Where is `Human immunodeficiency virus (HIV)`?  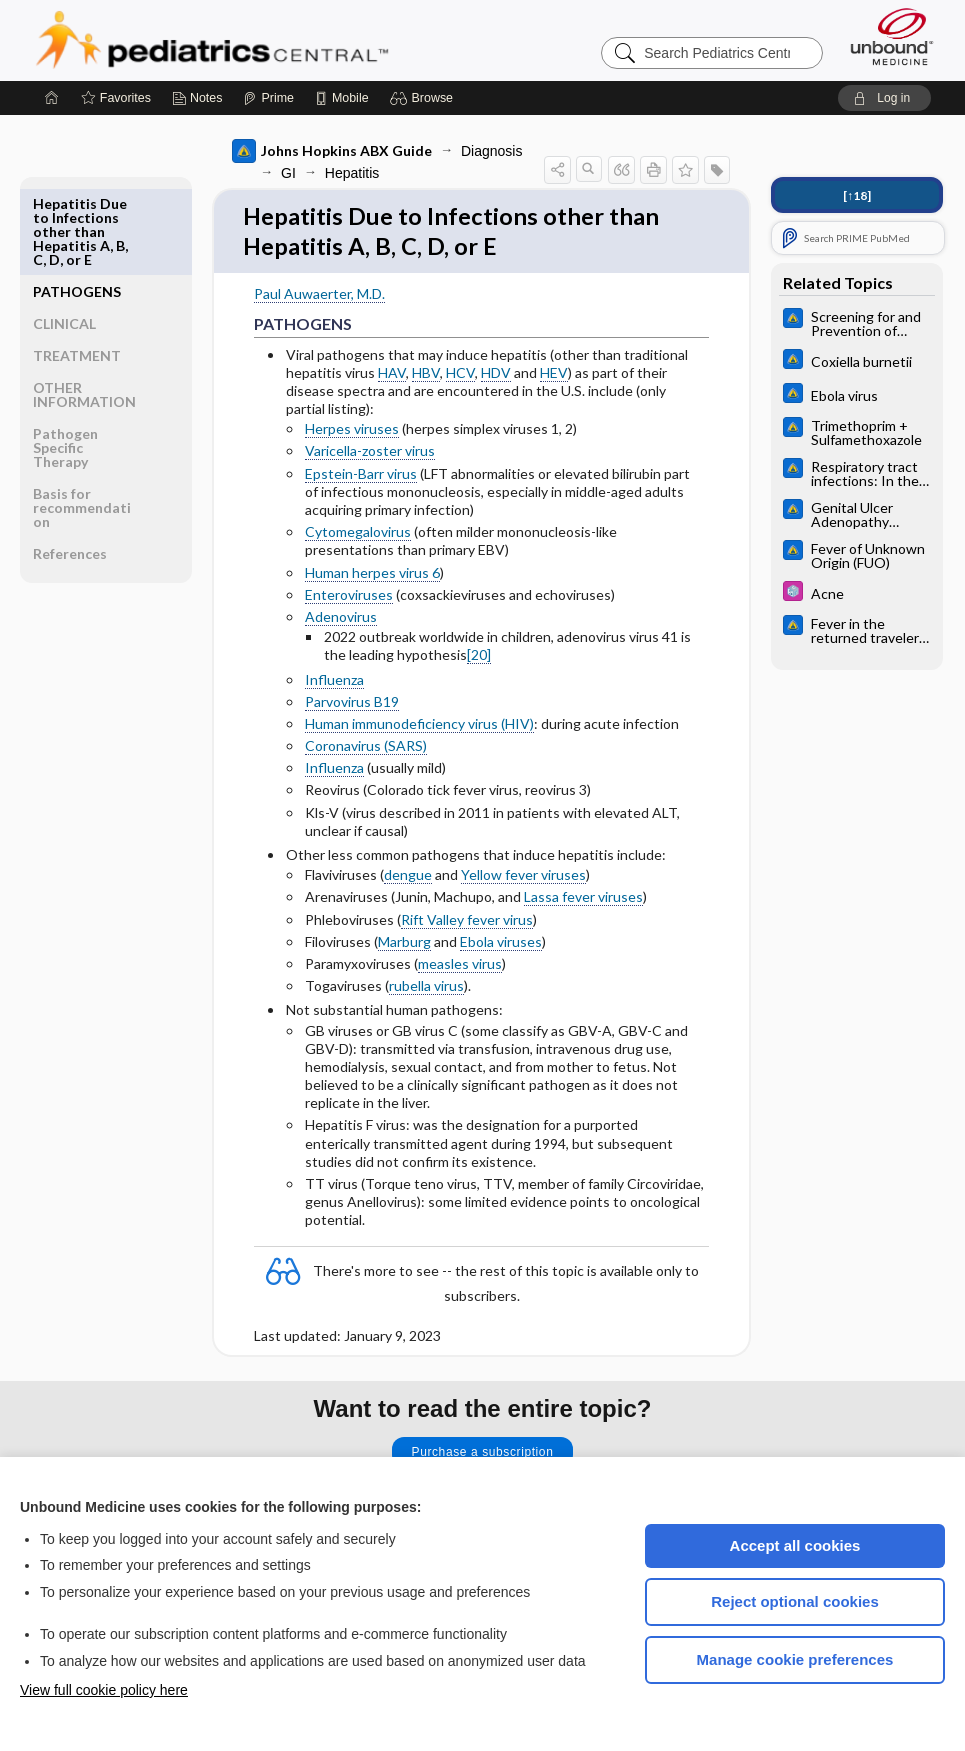
Human immunodeficiency virus (HIV) is located at coordinates (419, 728).